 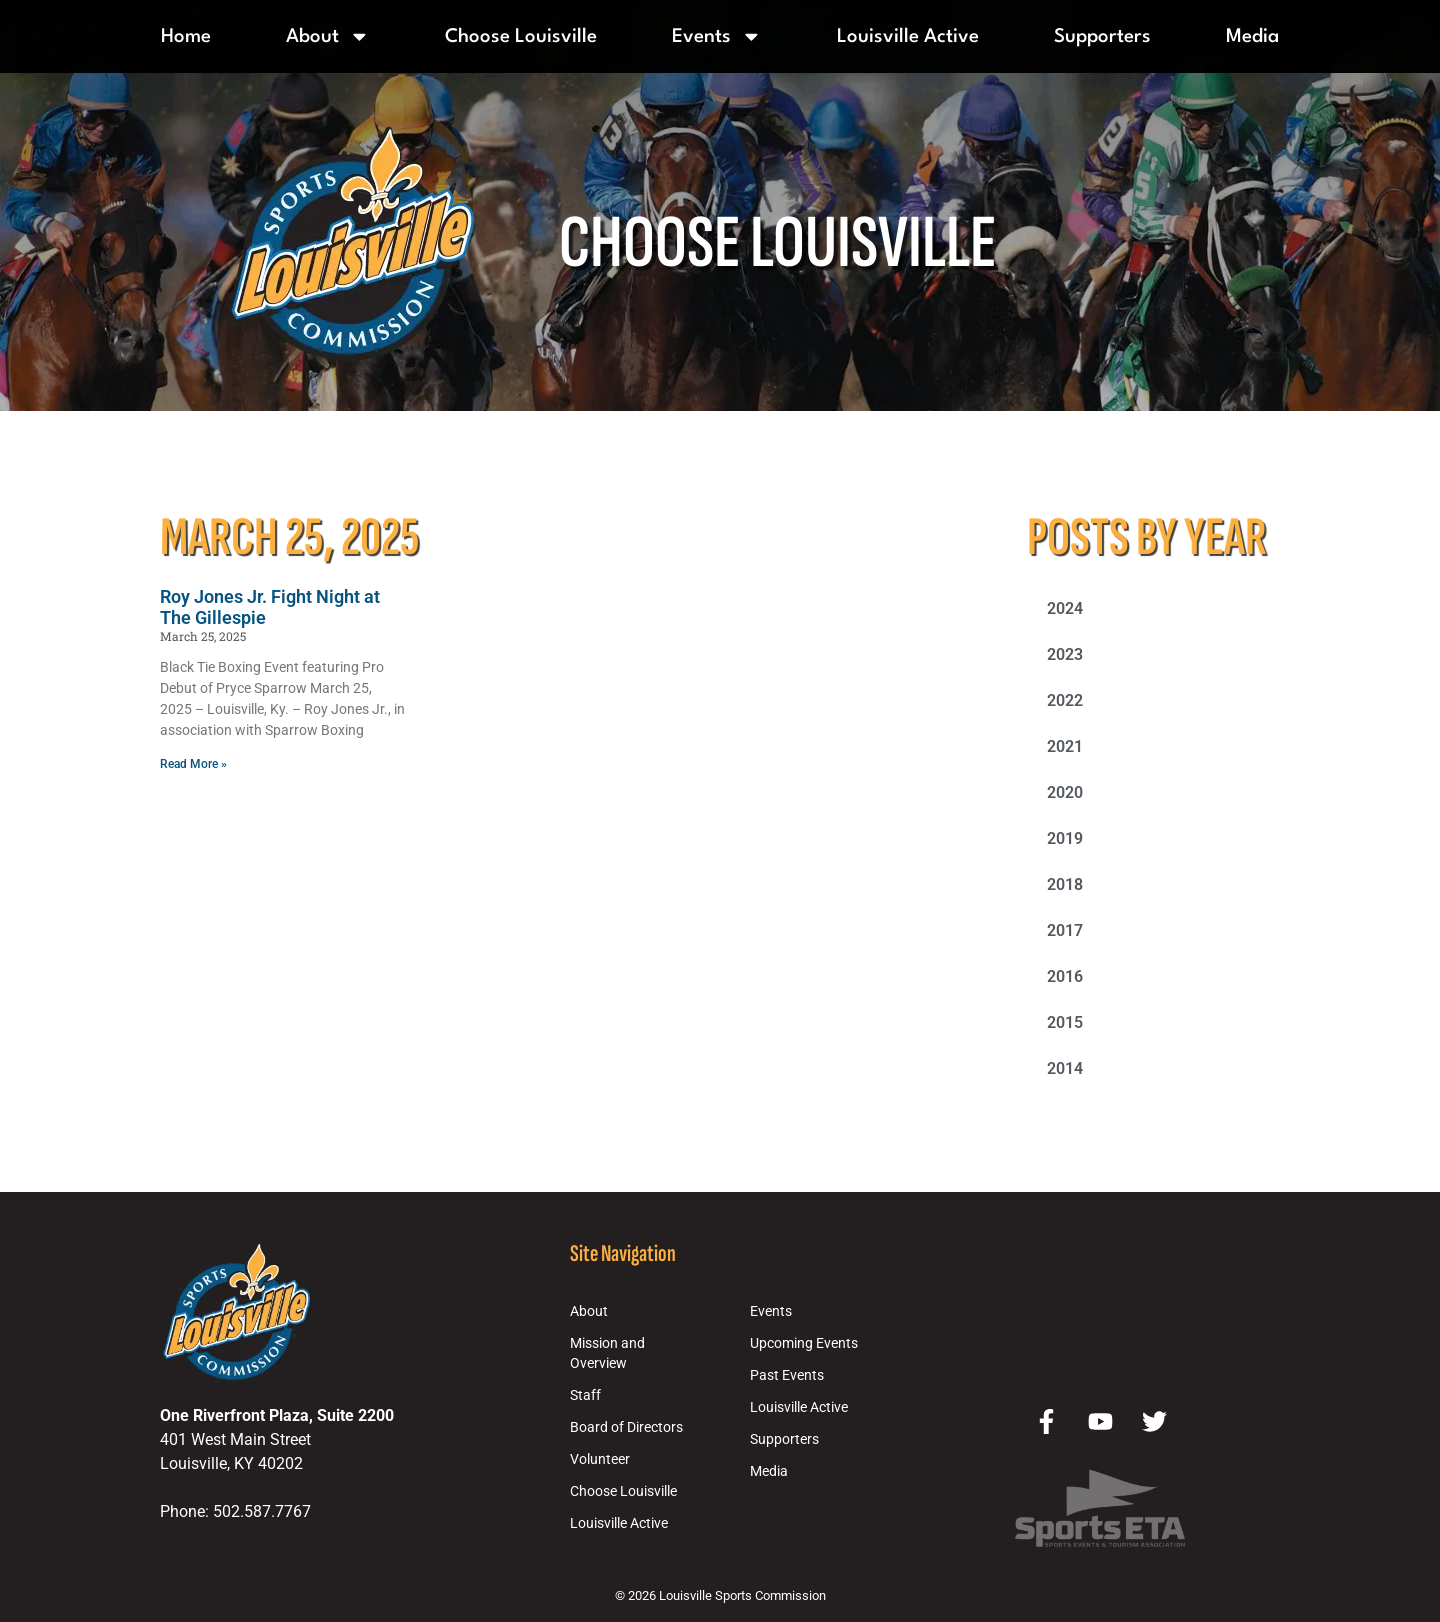 I want to click on About, so click(x=328, y=36).